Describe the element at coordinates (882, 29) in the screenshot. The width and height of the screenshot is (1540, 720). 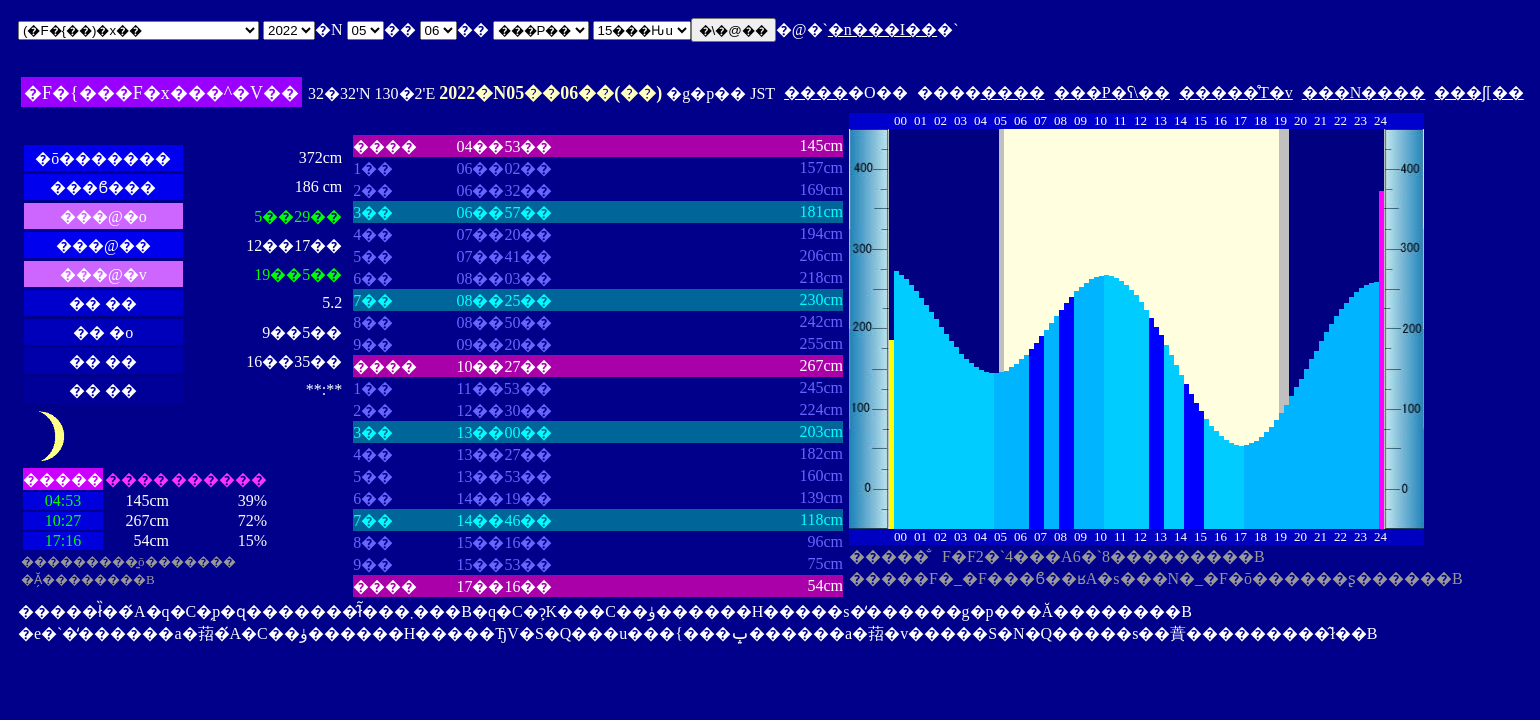
I see `�n���I��` at that location.